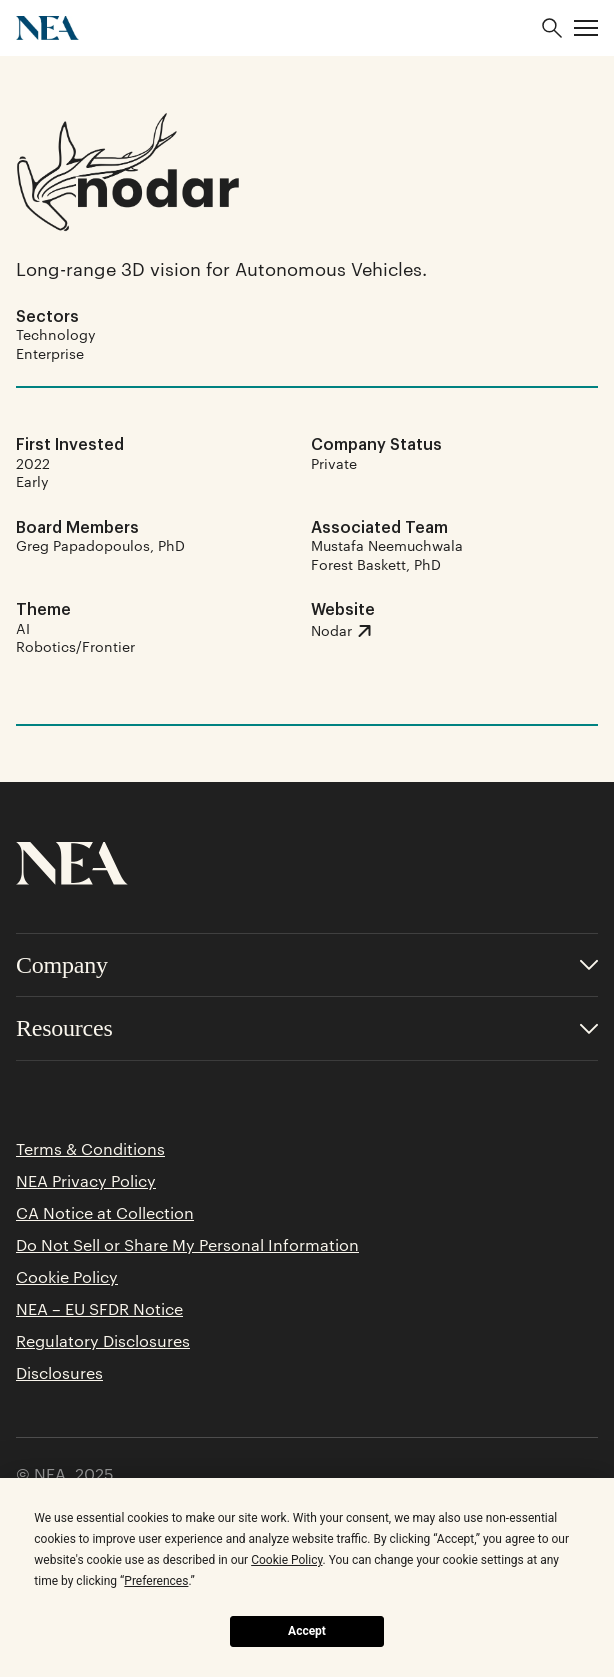  What do you see at coordinates (103, 1341) in the screenshot?
I see `Regulatory Disclosures` at bounding box center [103, 1341].